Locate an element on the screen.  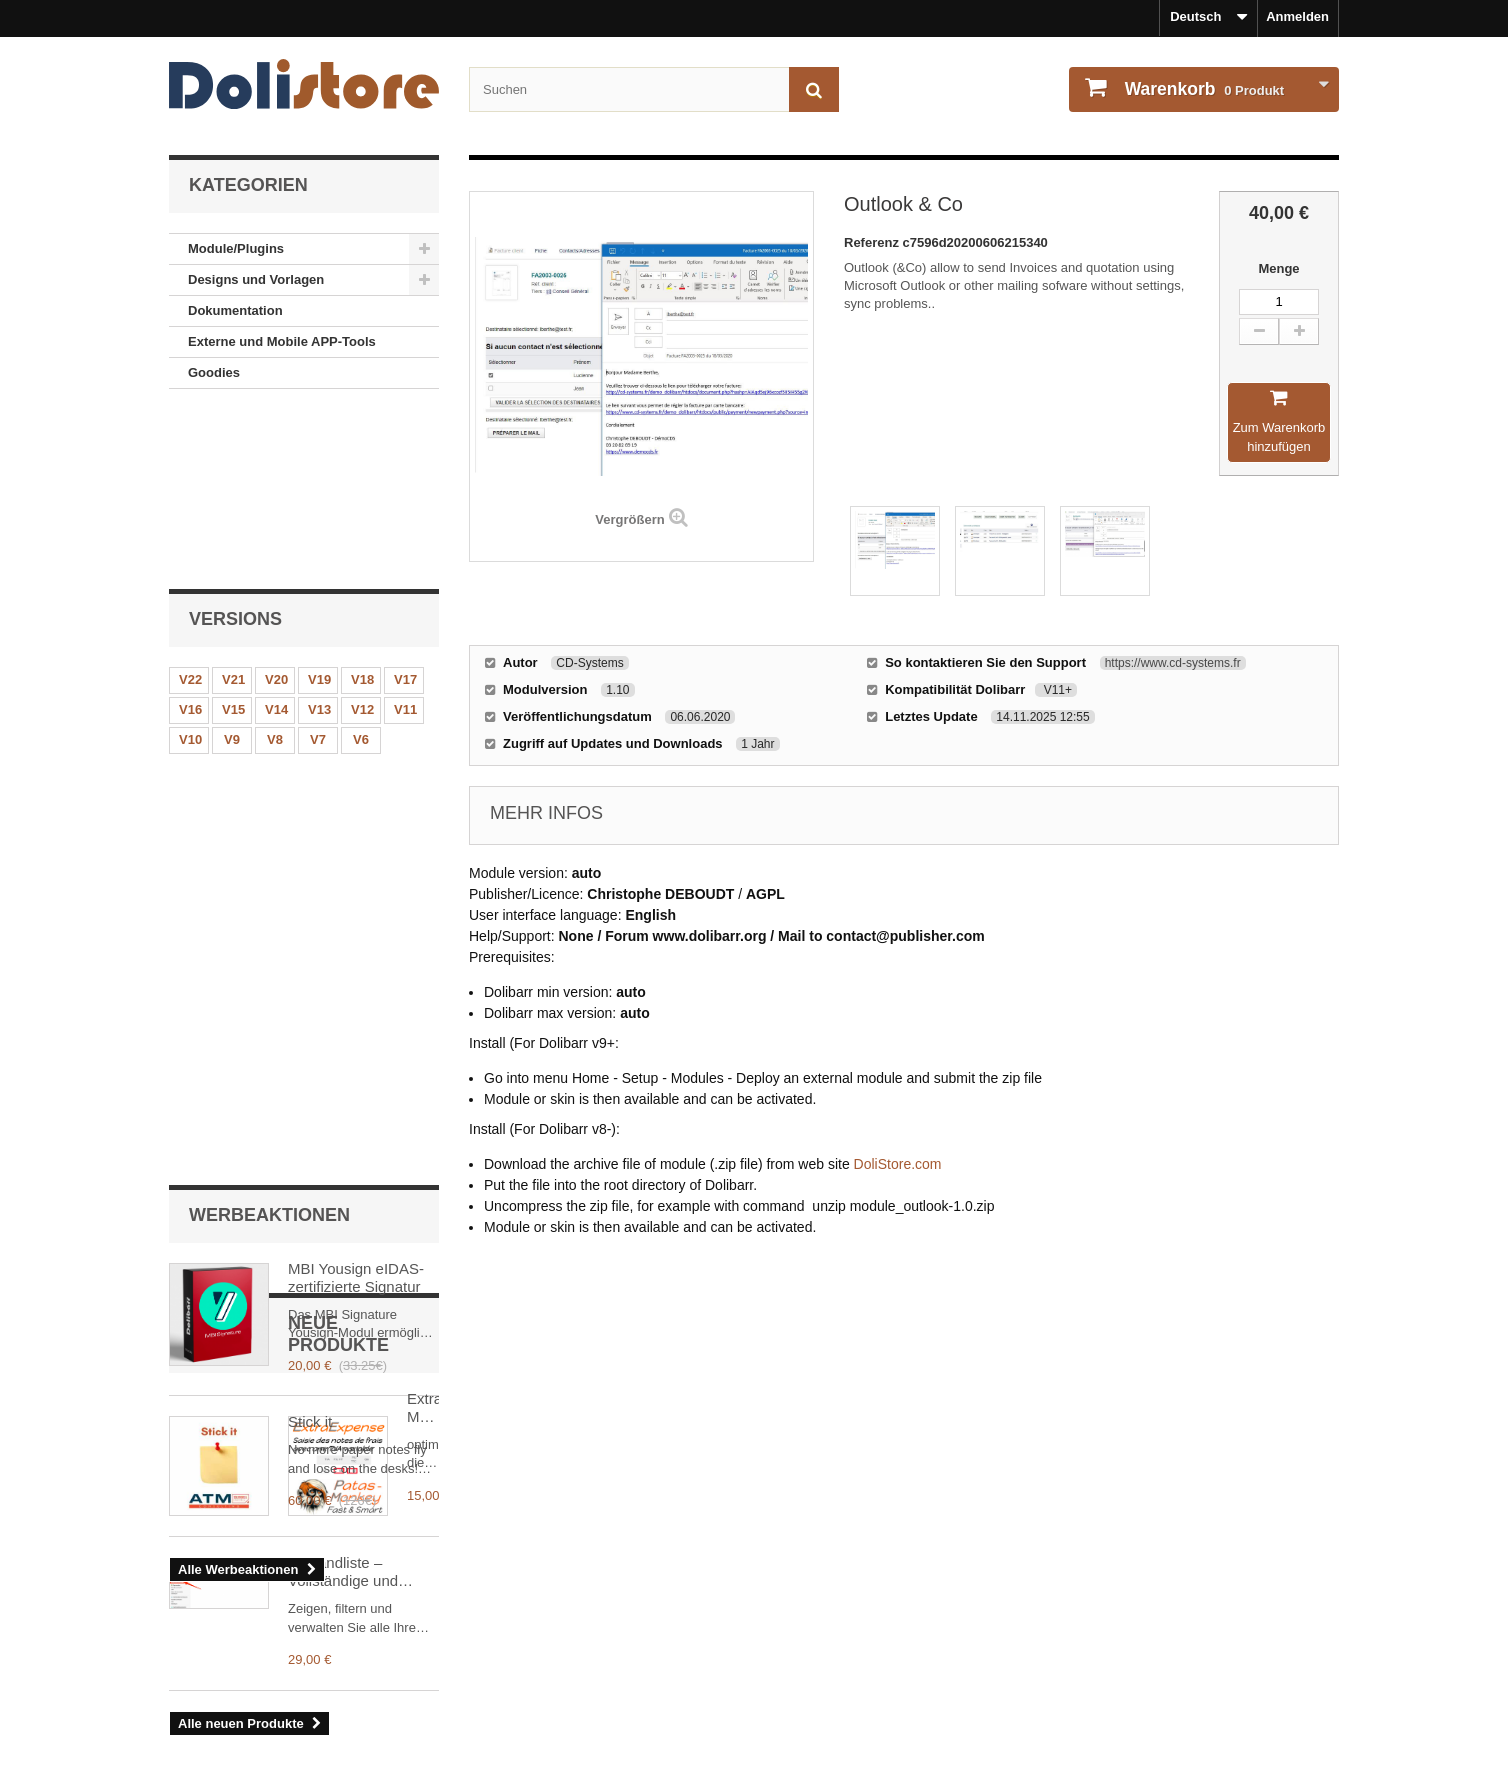
V11 is located at coordinates (405, 539).